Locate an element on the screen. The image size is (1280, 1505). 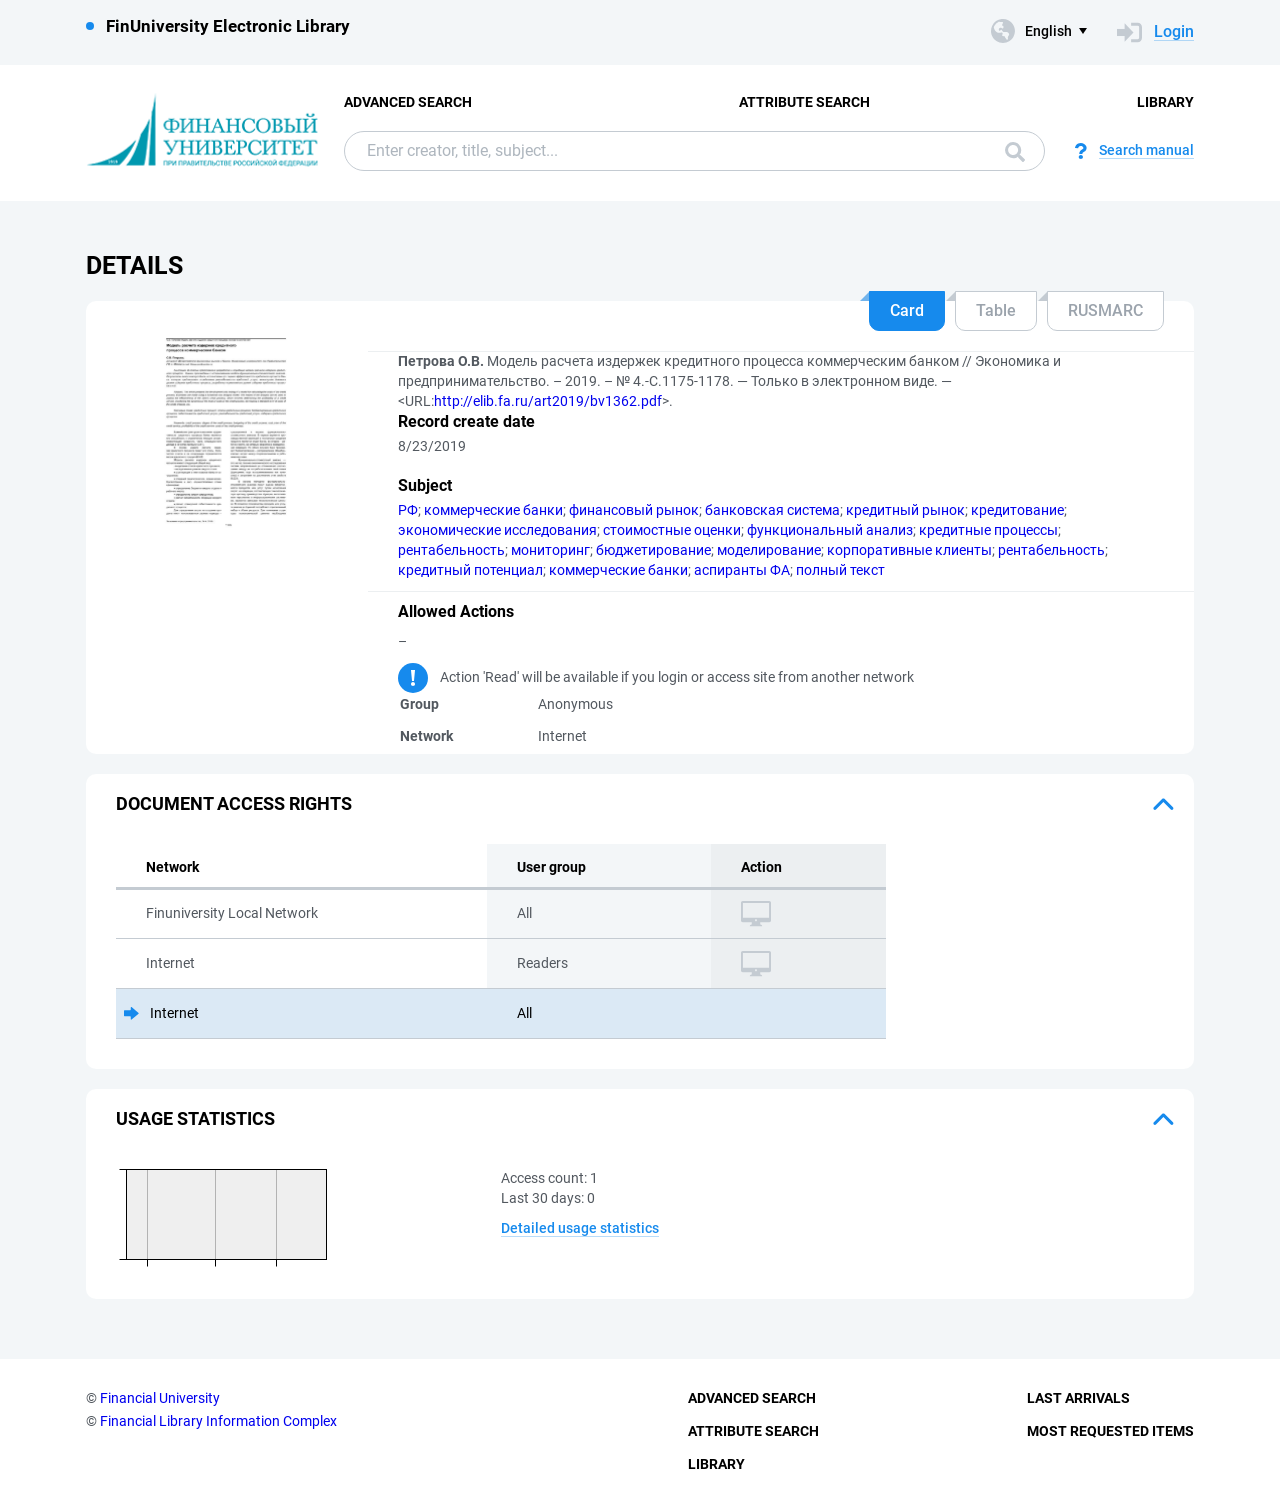
Detailed usage statistics is located at coordinates (580, 1228).